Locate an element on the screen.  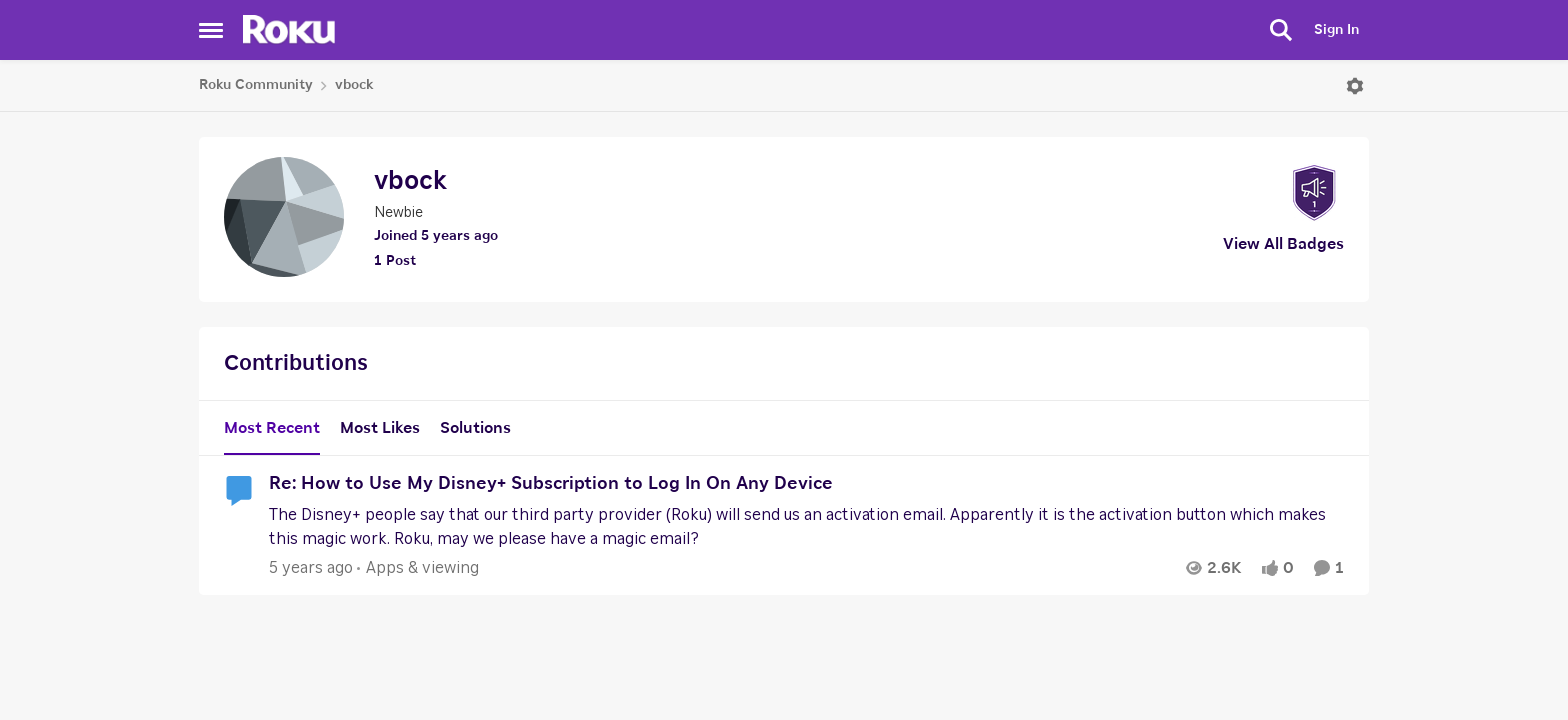
Most Likes [tab] is located at coordinates (380, 428).